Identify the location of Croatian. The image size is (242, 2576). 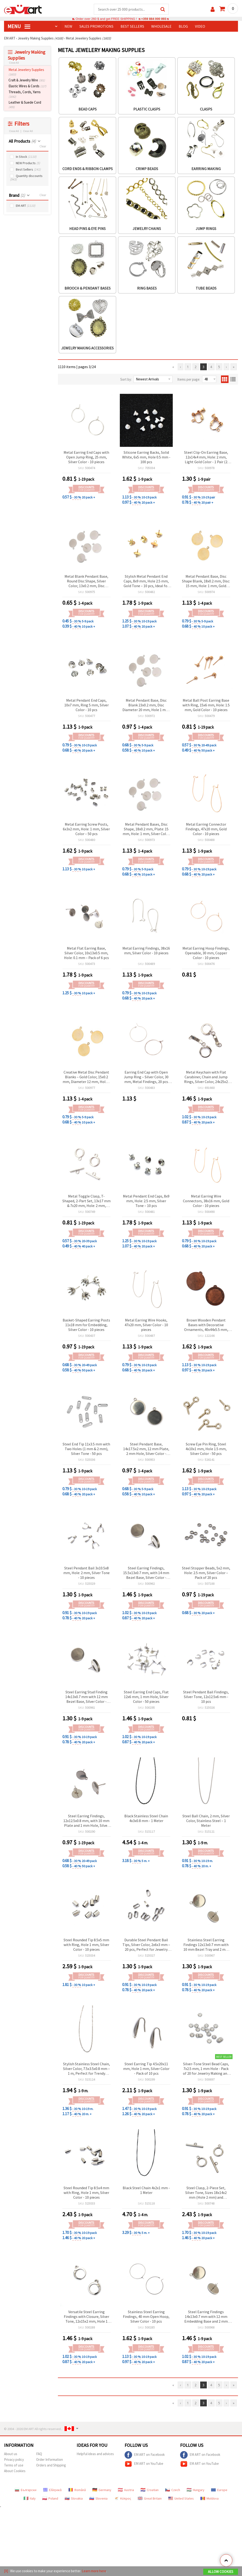
(150, 2490).